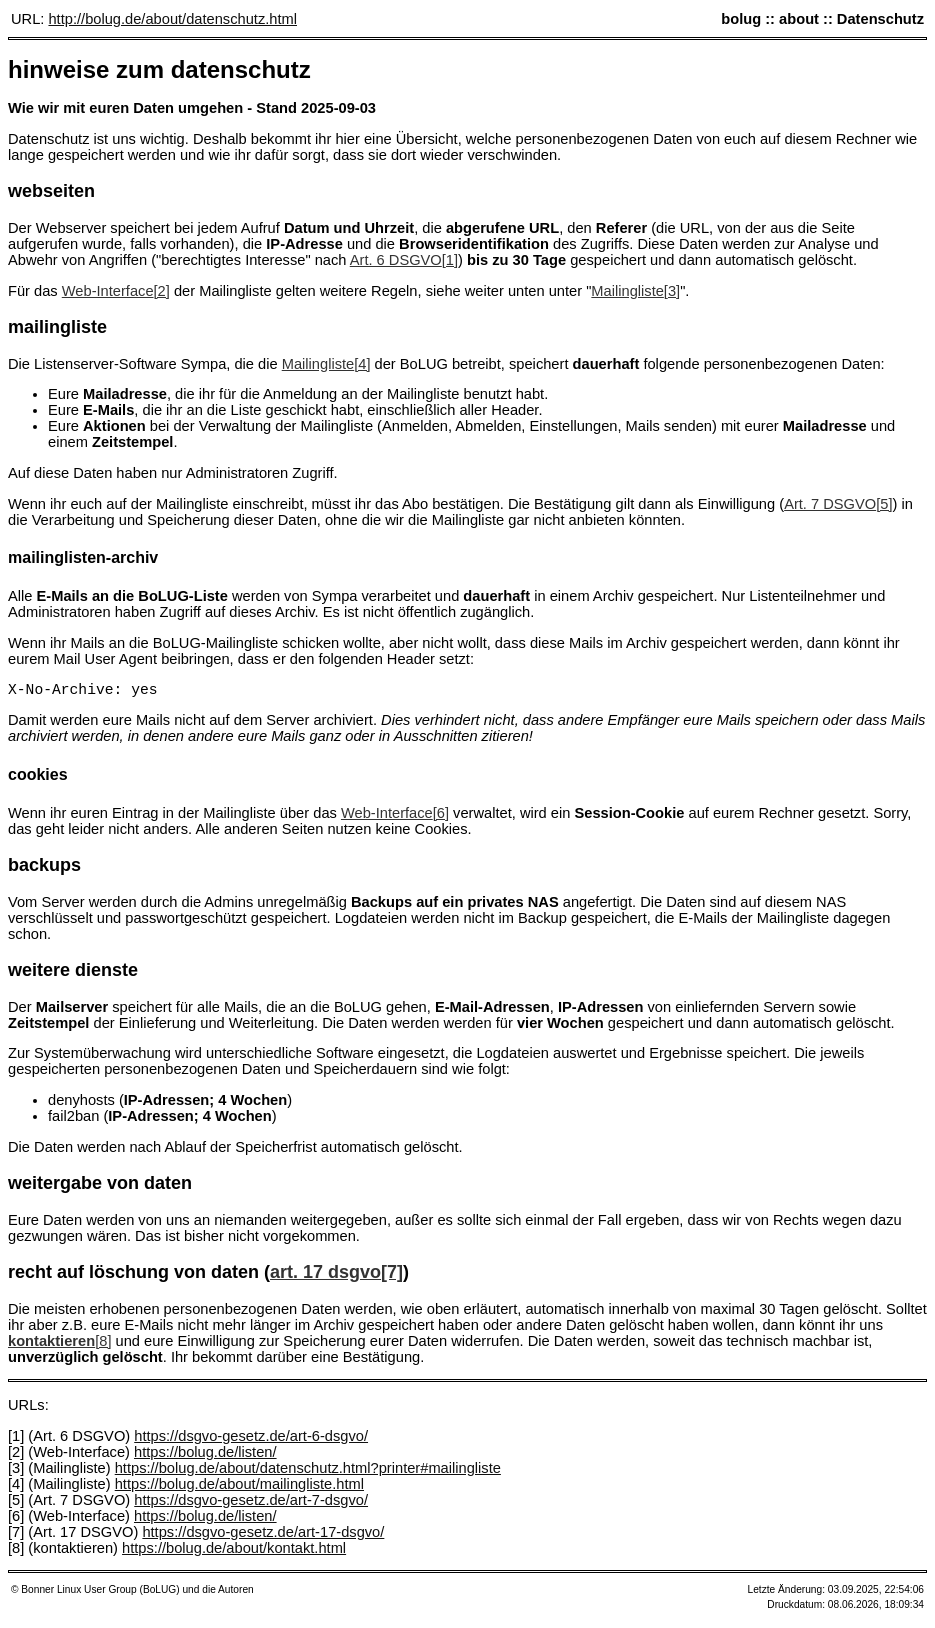  I want to click on https://bolug.de/about/kontakt.html, so click(234, 1552).